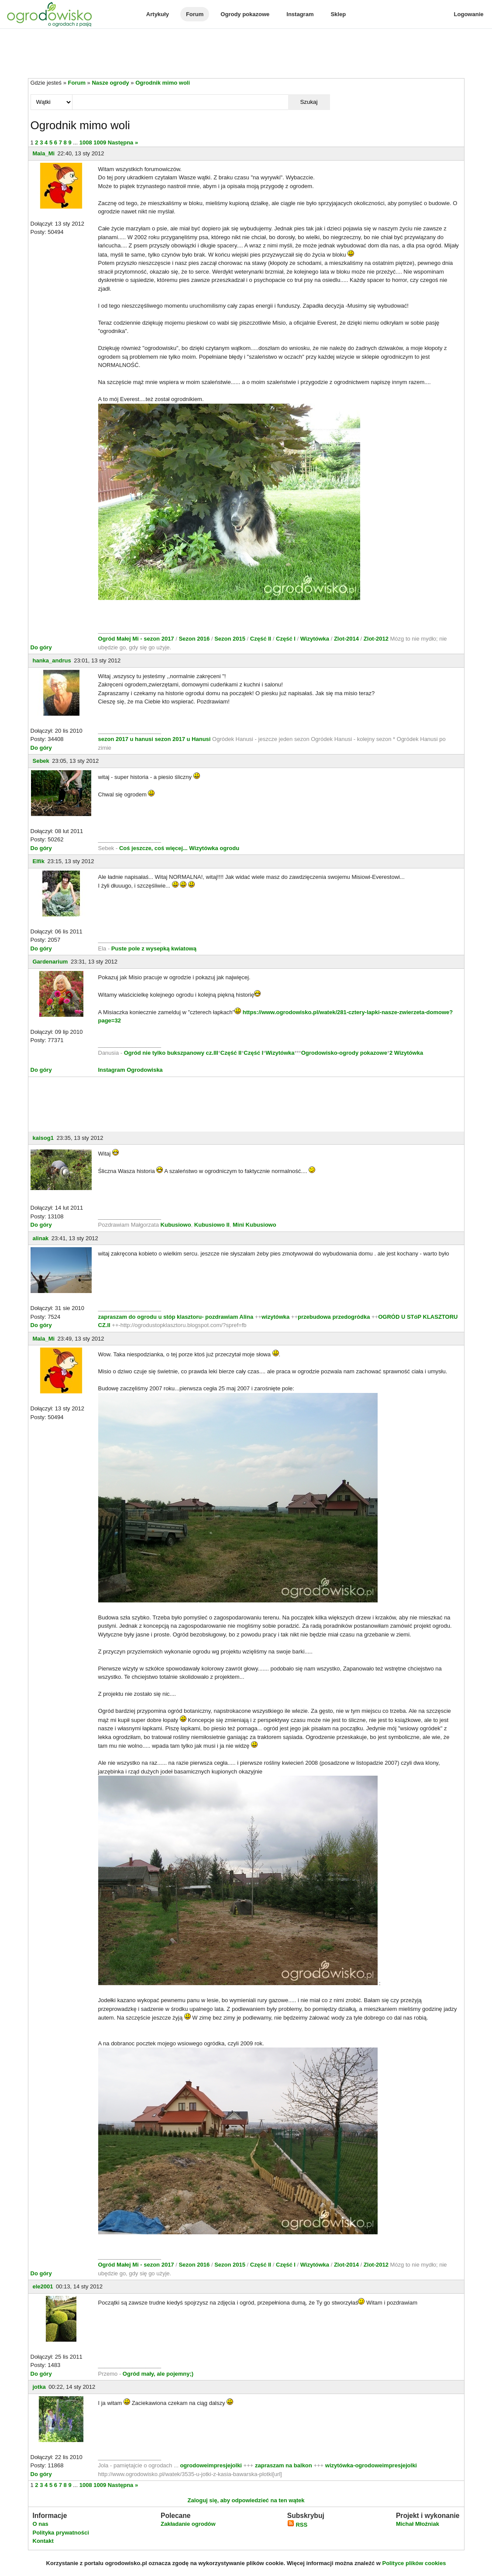 This screenshot has height=2576, width=492. I want to click on Logowanie, so click(469, 14).